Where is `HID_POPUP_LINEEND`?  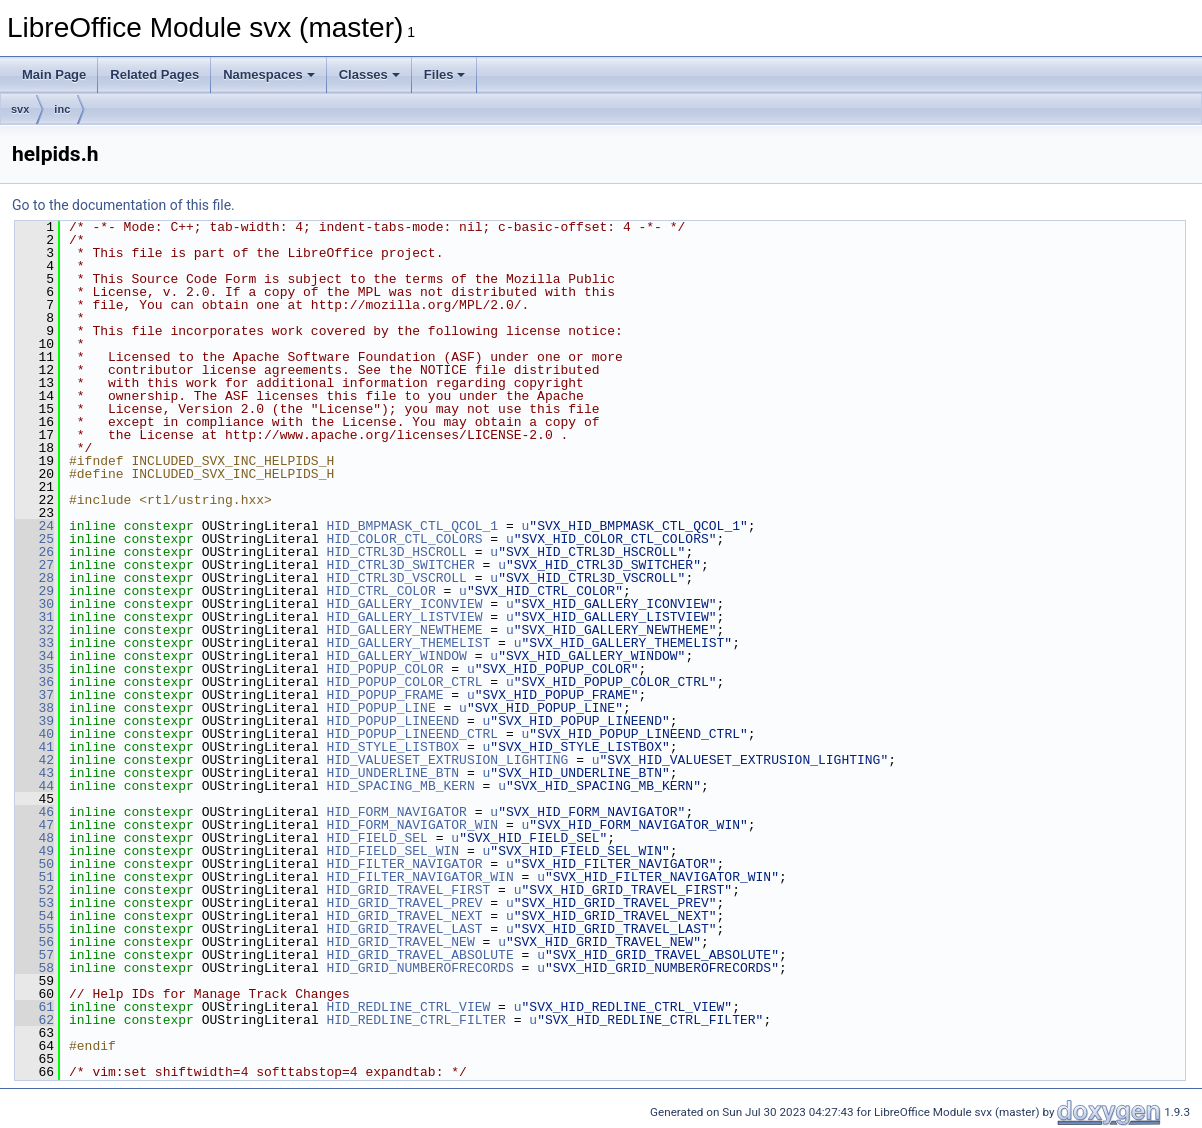
HID_POPUP_LINEEND is located at coordinates (392, 721).